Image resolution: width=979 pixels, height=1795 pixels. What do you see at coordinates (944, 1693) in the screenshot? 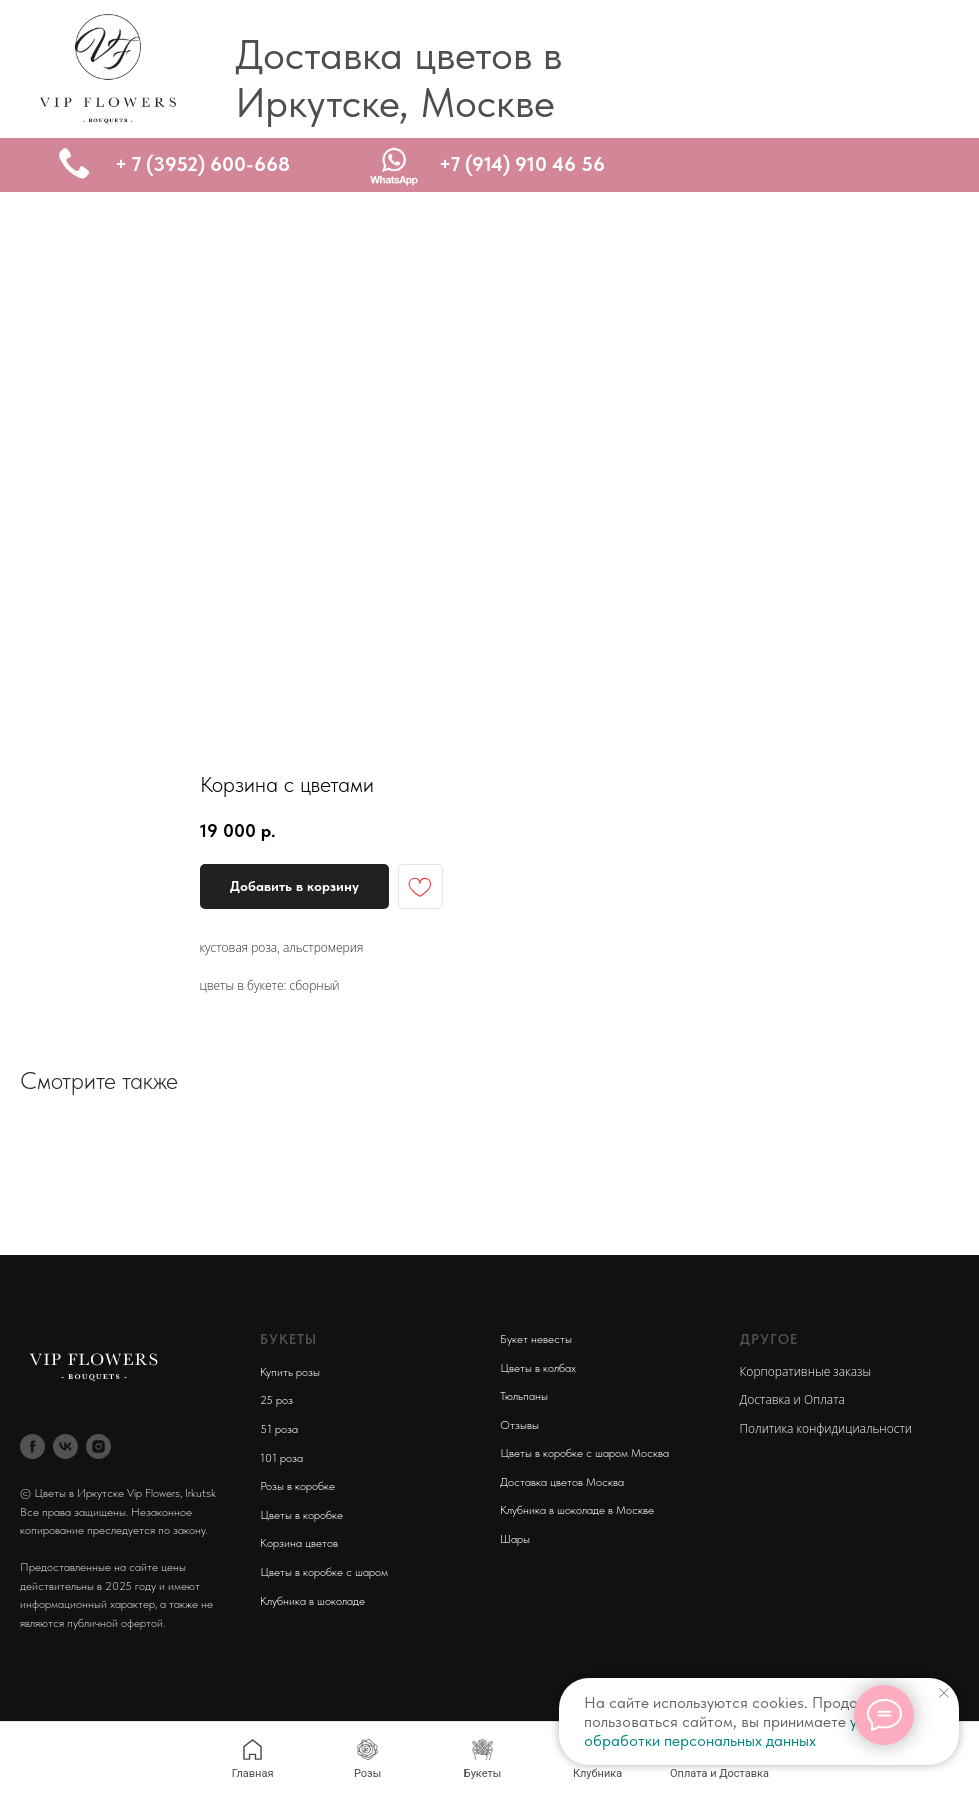
I see `[Close notification]` at bounding box center [944, 1693].